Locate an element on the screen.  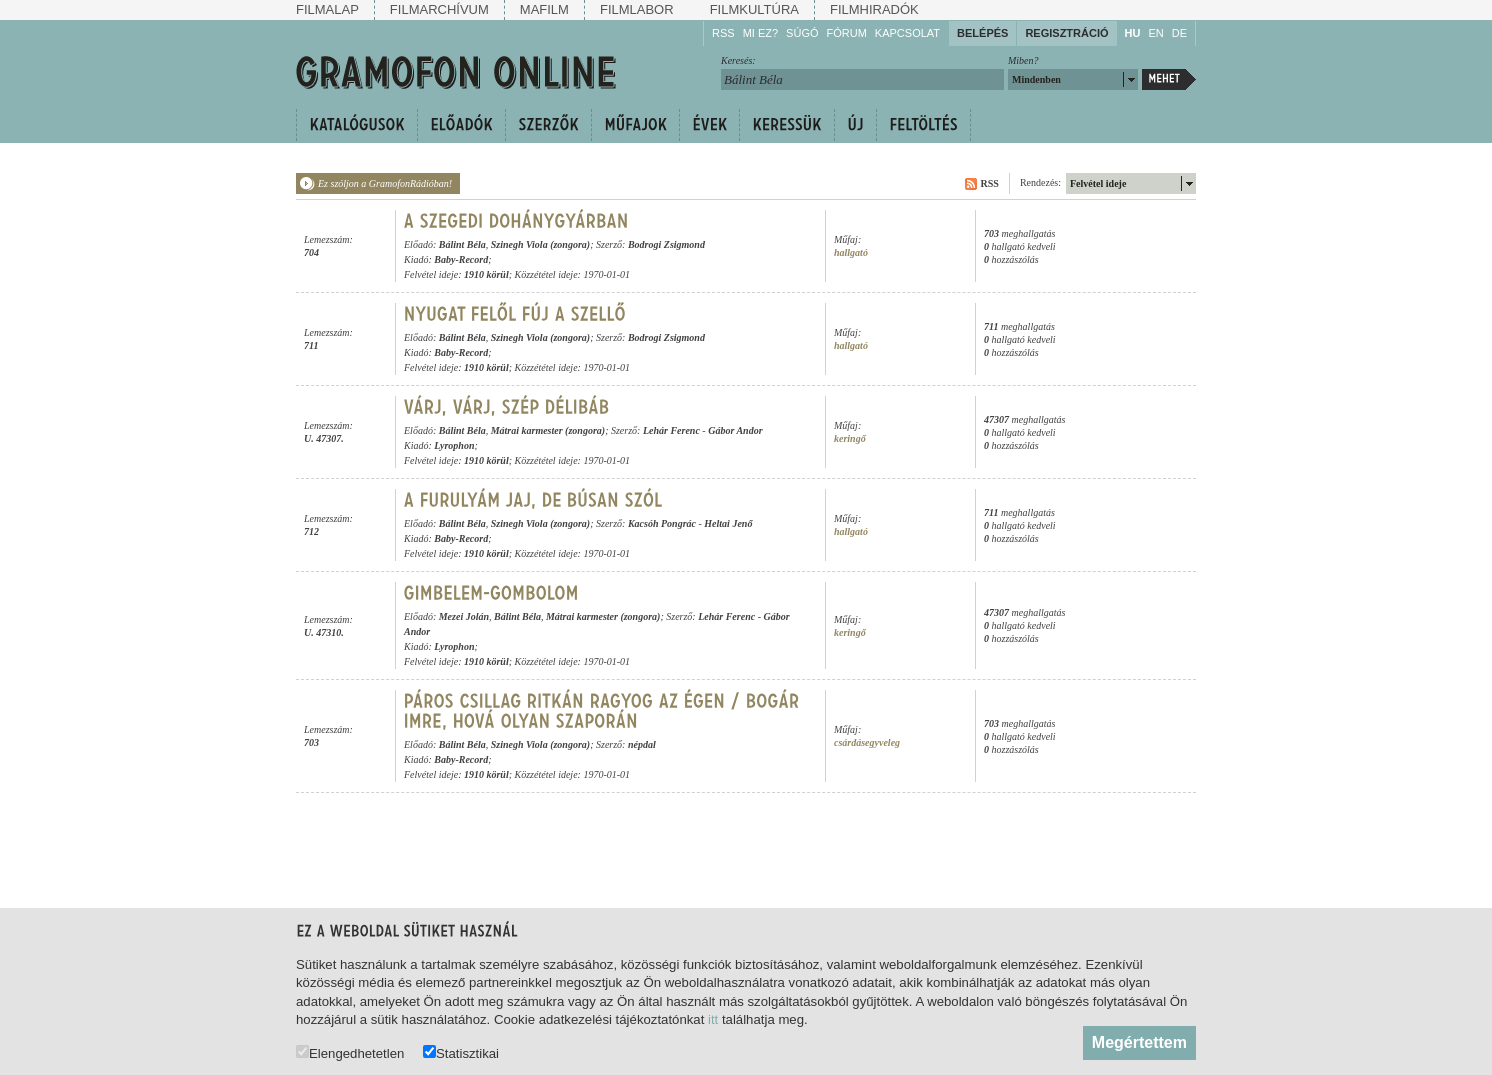
Lyrophon is located at coordinates (454, 445).